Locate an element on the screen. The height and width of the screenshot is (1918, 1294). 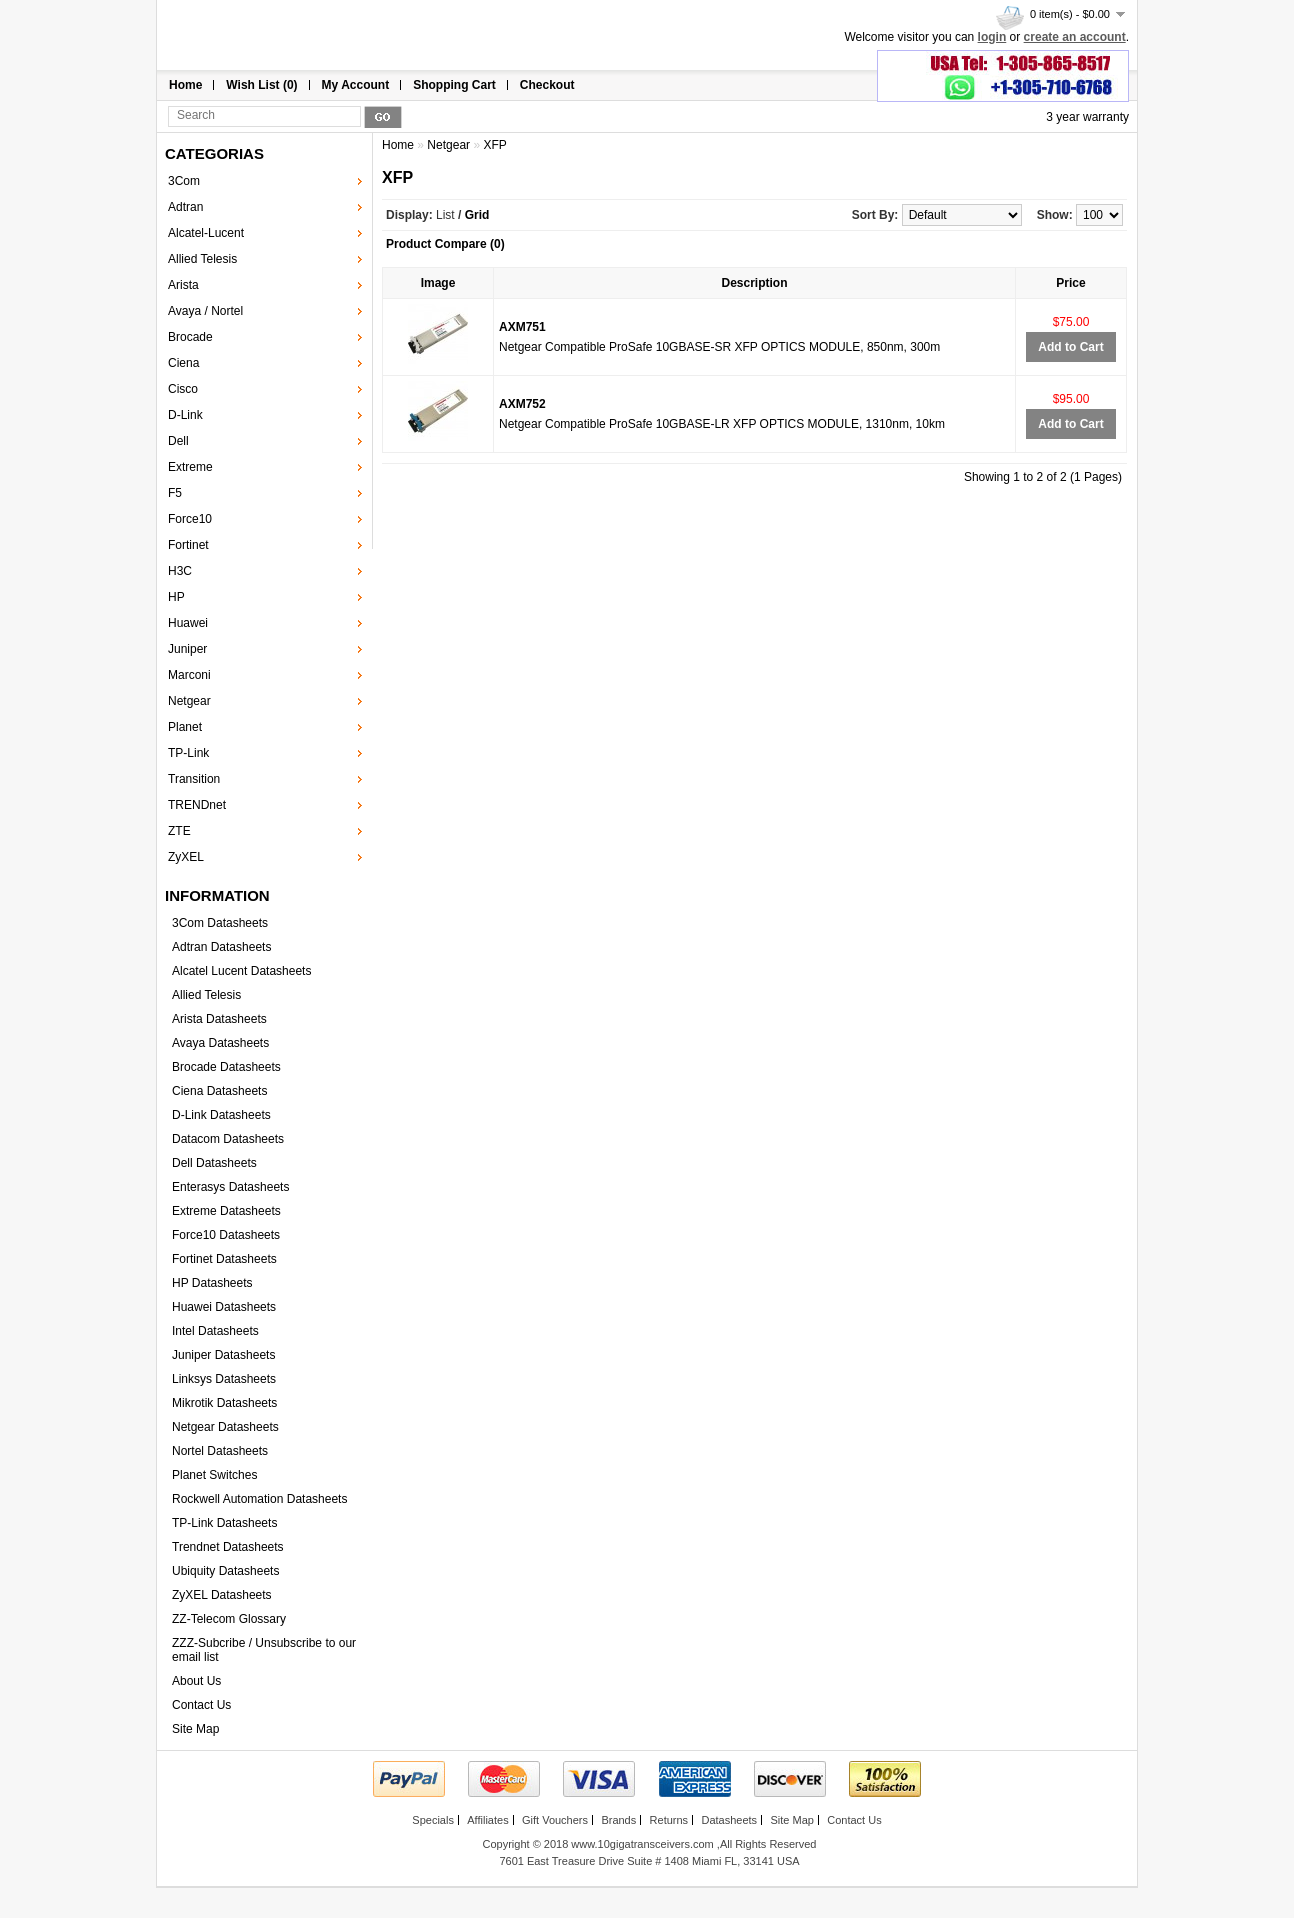
Avaya Datasheets is located at coordinates (220, 1043).